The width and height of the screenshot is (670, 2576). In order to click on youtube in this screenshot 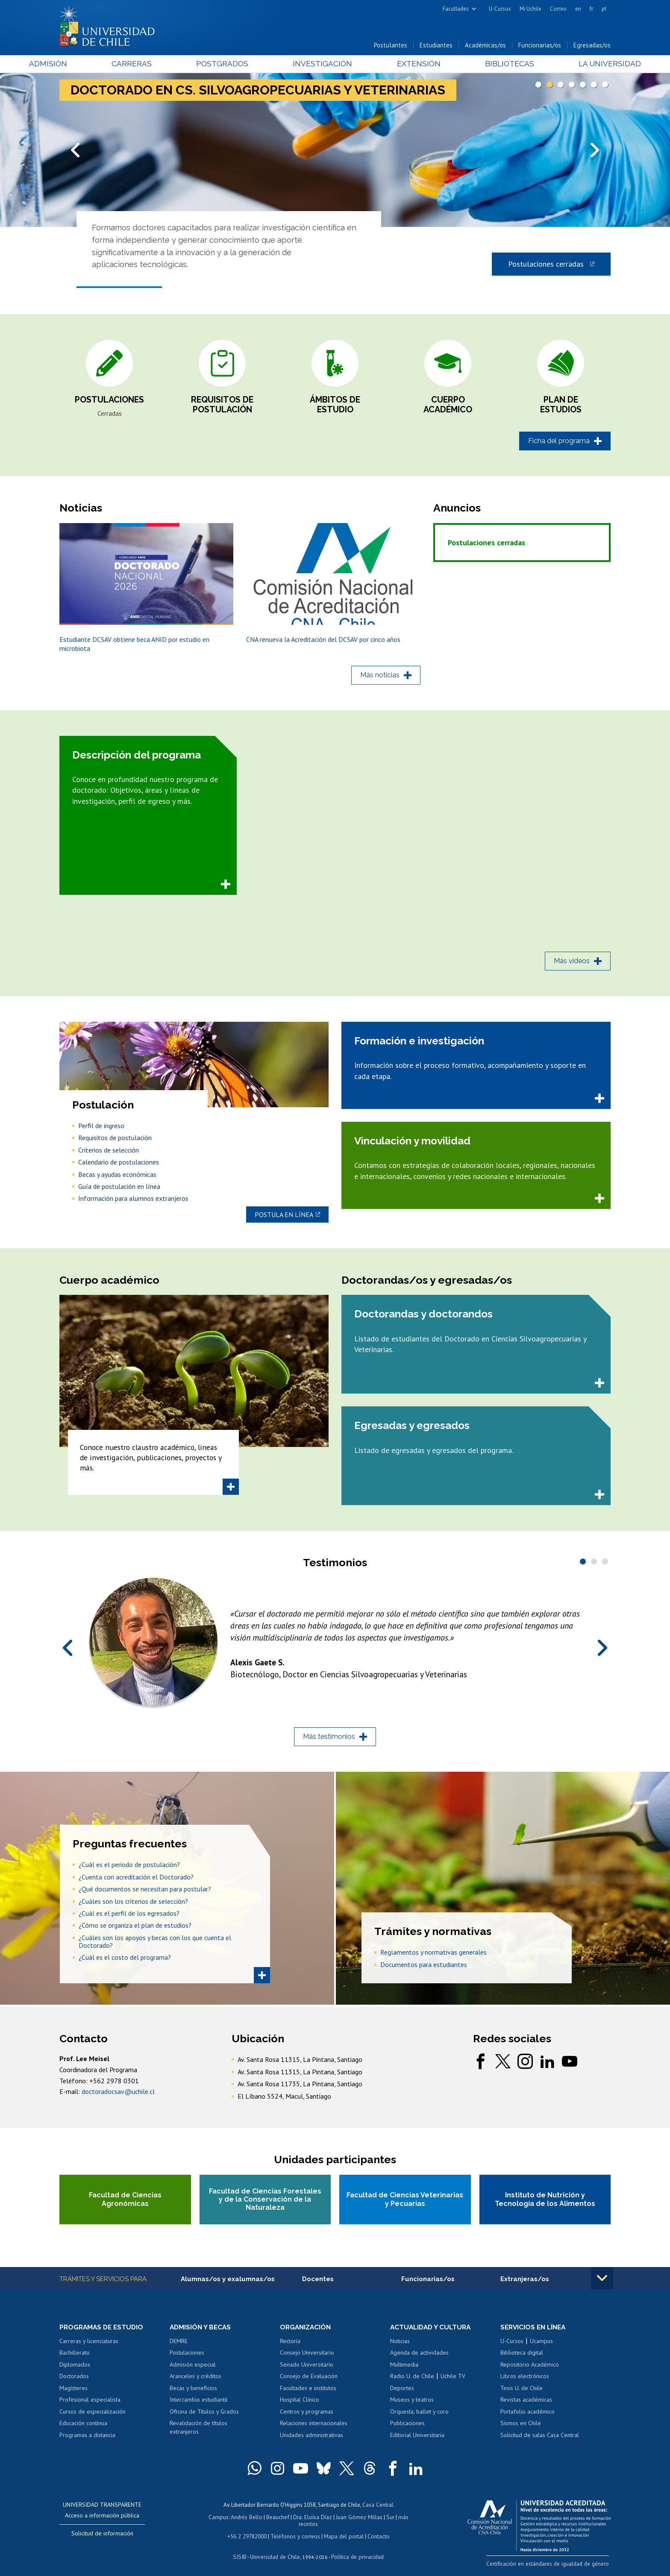, I will do `click(569, 2063)`.